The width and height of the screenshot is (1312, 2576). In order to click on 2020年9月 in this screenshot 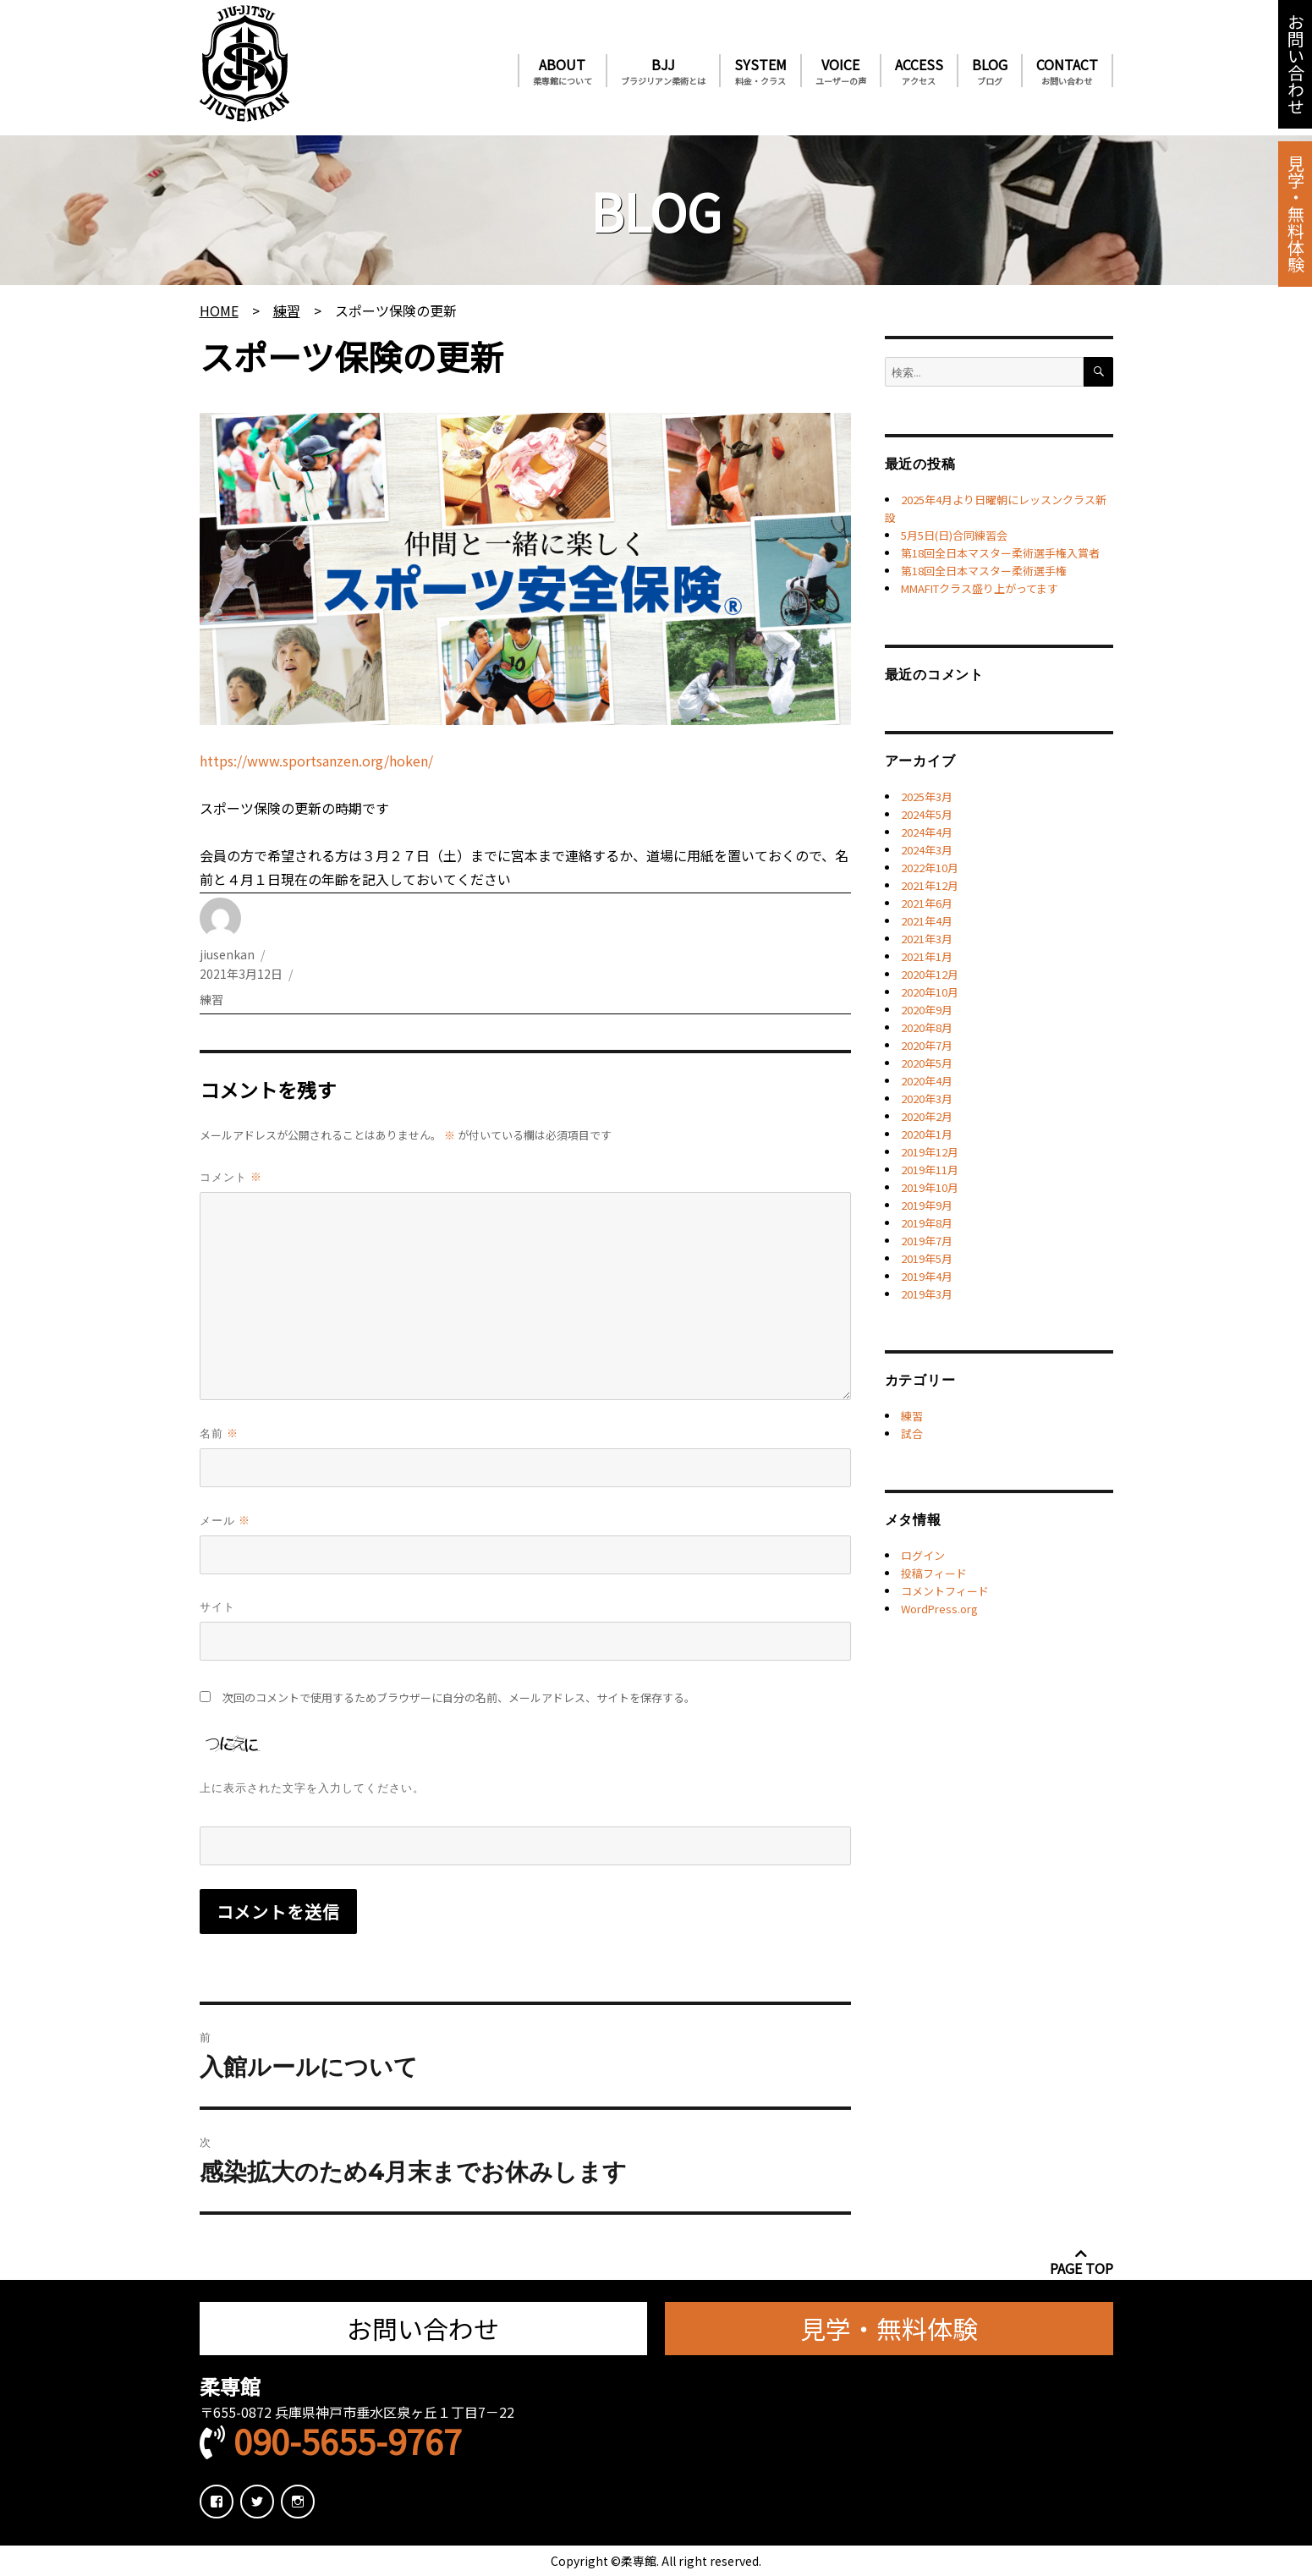, I will do `click(926, 1010)`.